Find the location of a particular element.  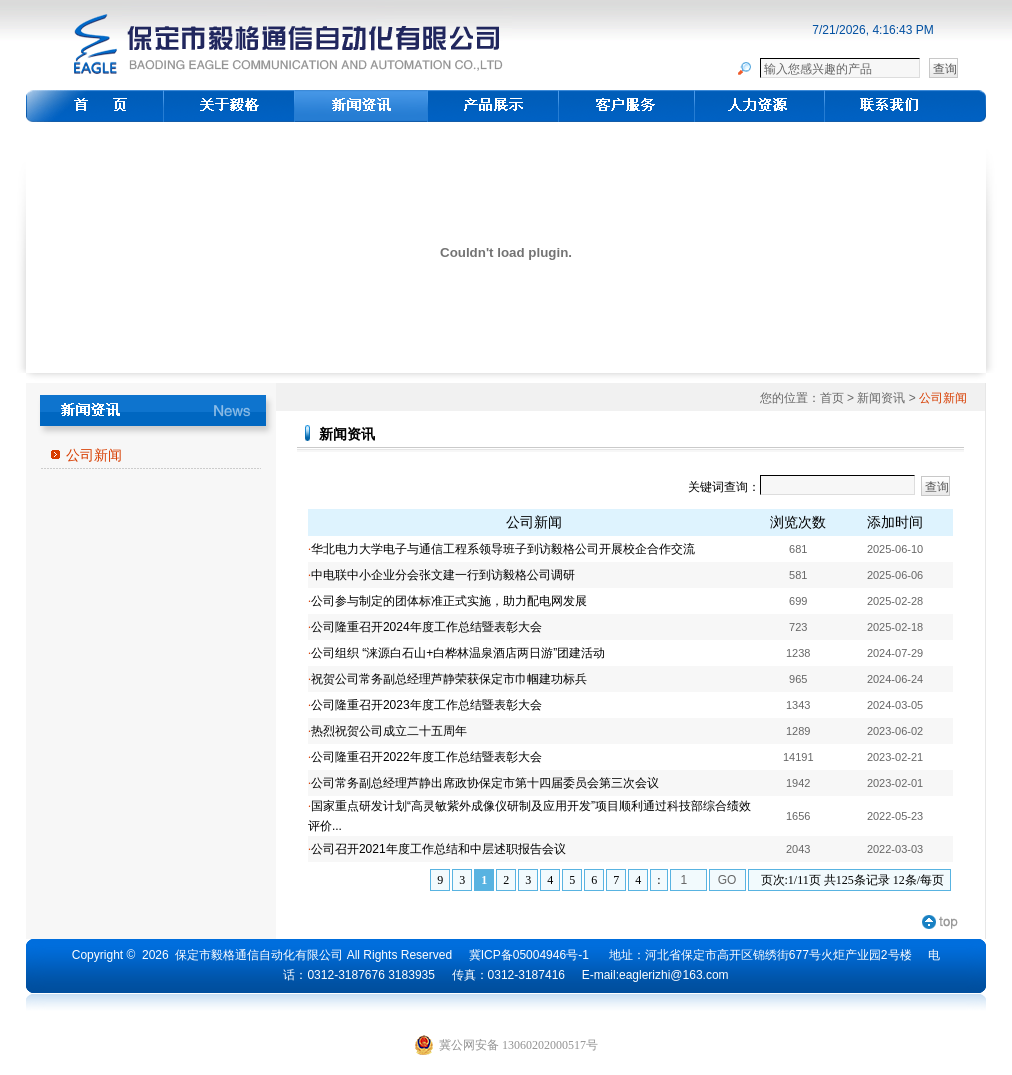

热烈祝贺公司成立二十五周年 is located at coordinates (389, 731).